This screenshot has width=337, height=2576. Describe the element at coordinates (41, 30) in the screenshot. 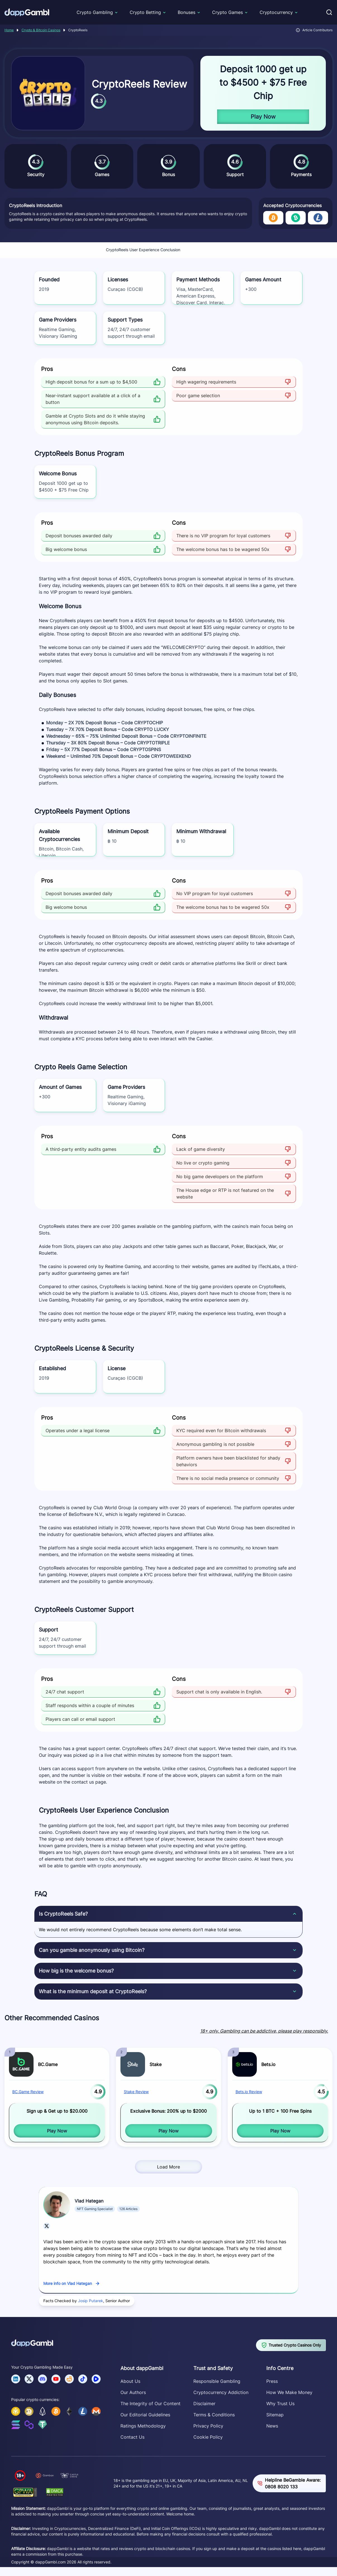

I see `Crypto & Bitcoin Casinos` at that location.